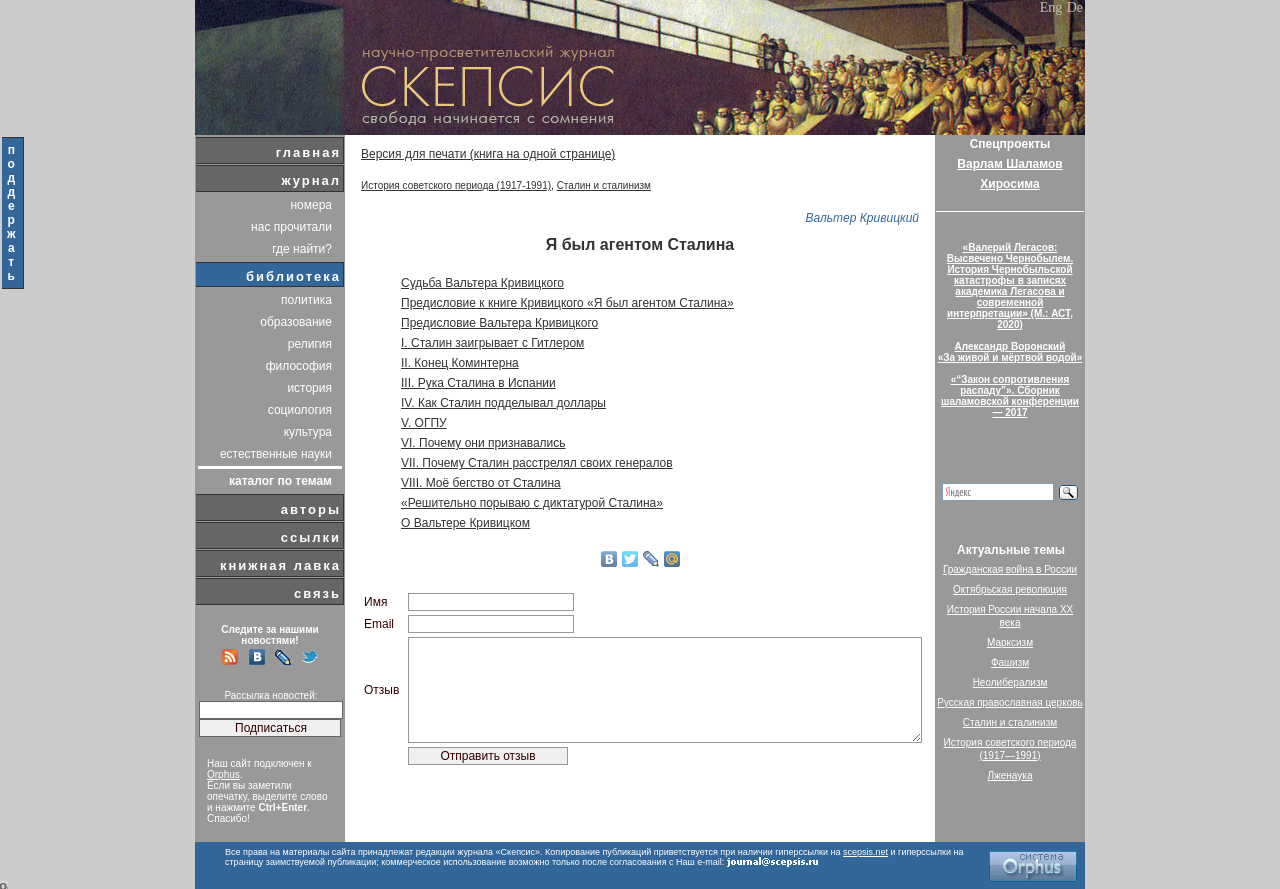 This screenshot has height=889, width=1280. I want to click on IV. Как Сталин подделывал доллары, so click(503, 403).